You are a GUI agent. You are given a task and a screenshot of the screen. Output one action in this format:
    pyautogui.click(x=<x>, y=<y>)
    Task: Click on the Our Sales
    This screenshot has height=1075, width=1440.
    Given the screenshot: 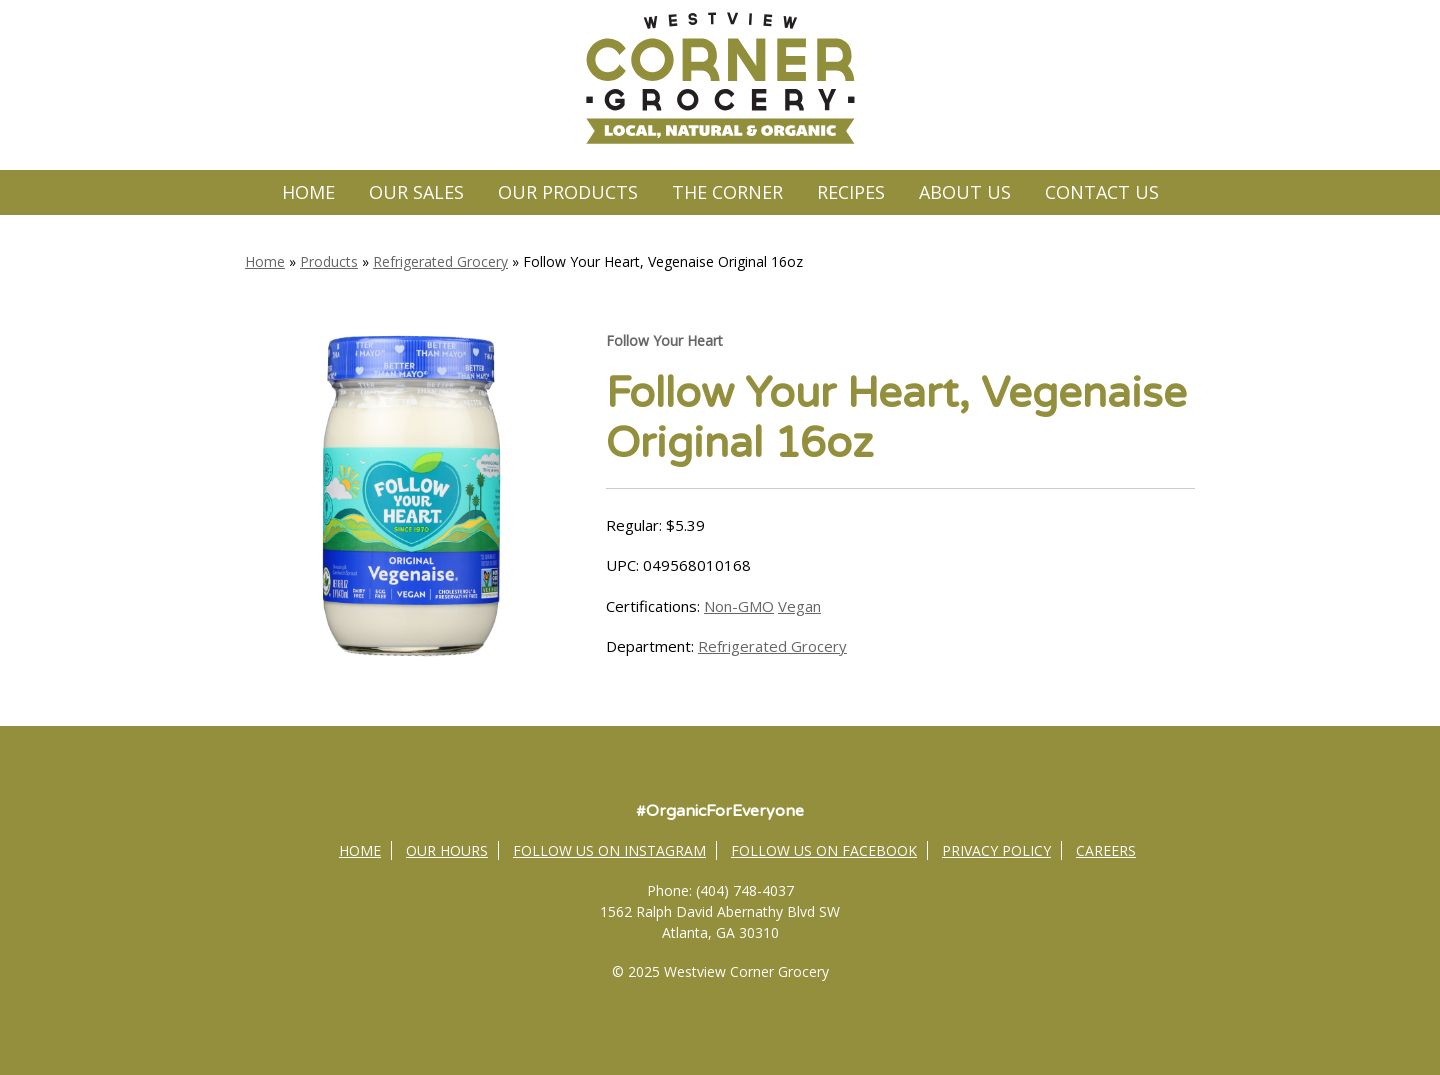 What is the action you would take?
    pyautogui.click(x=416, y=192)
    